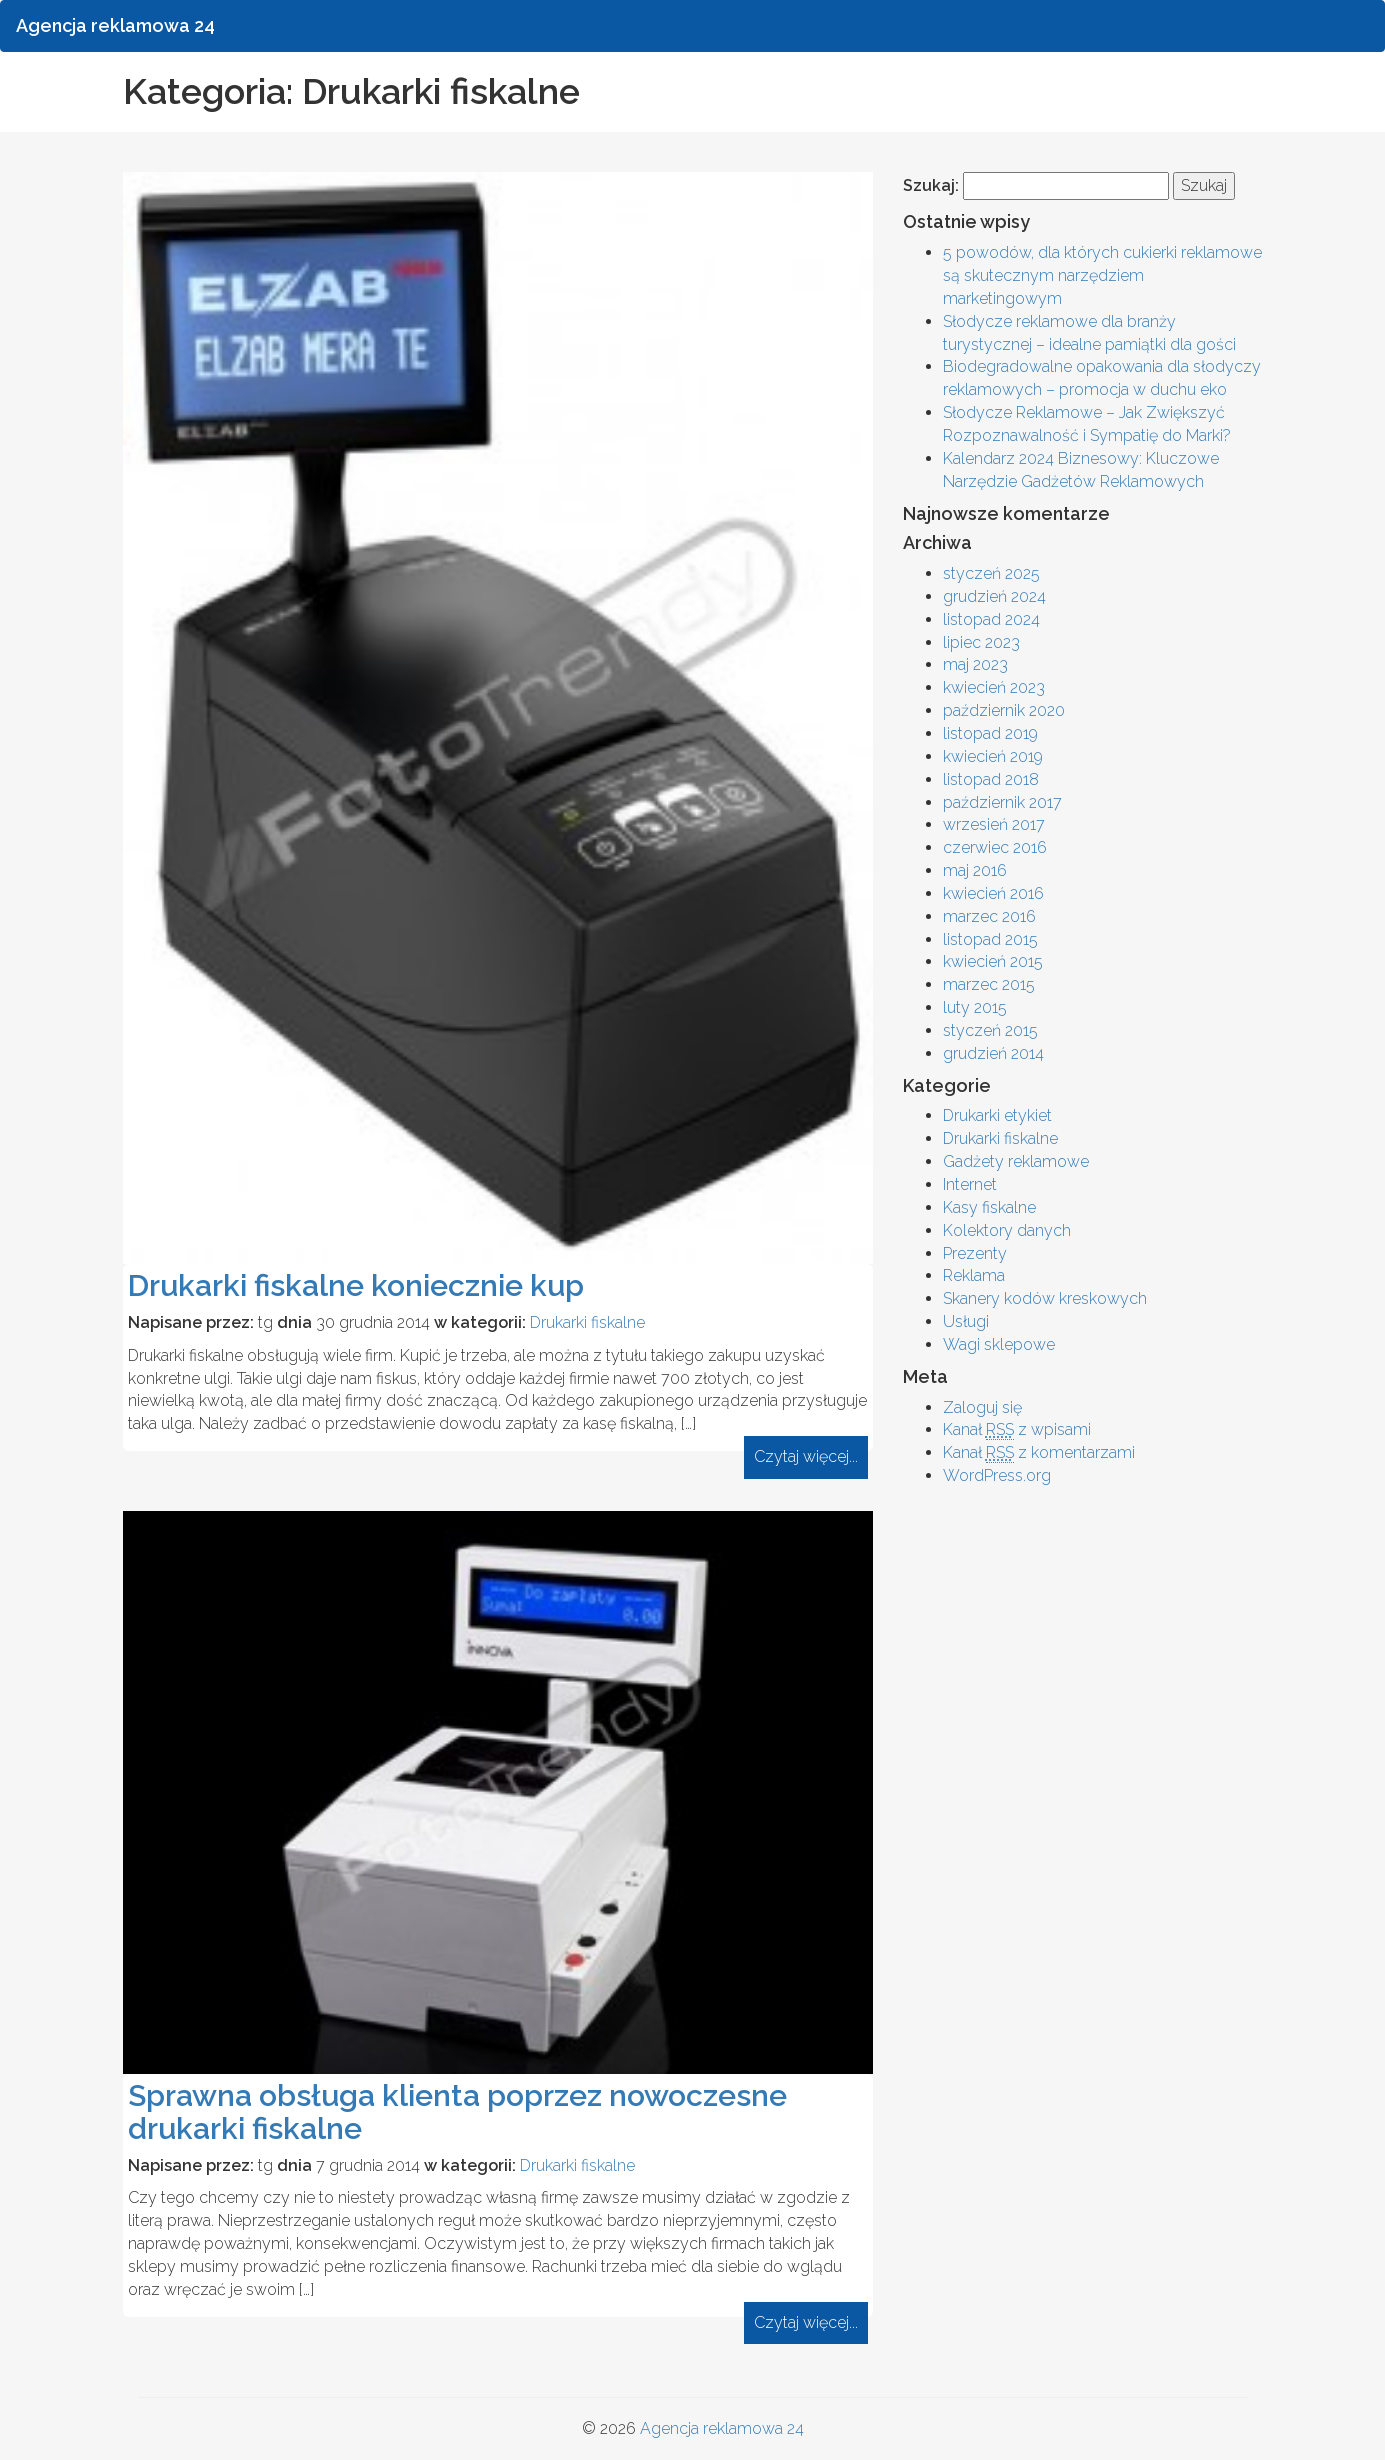 This screenshot has width=1385, height=2460. Describe the element at coordinates (991, 573) in the screenshot. I see `styczeń 2025` at that location.